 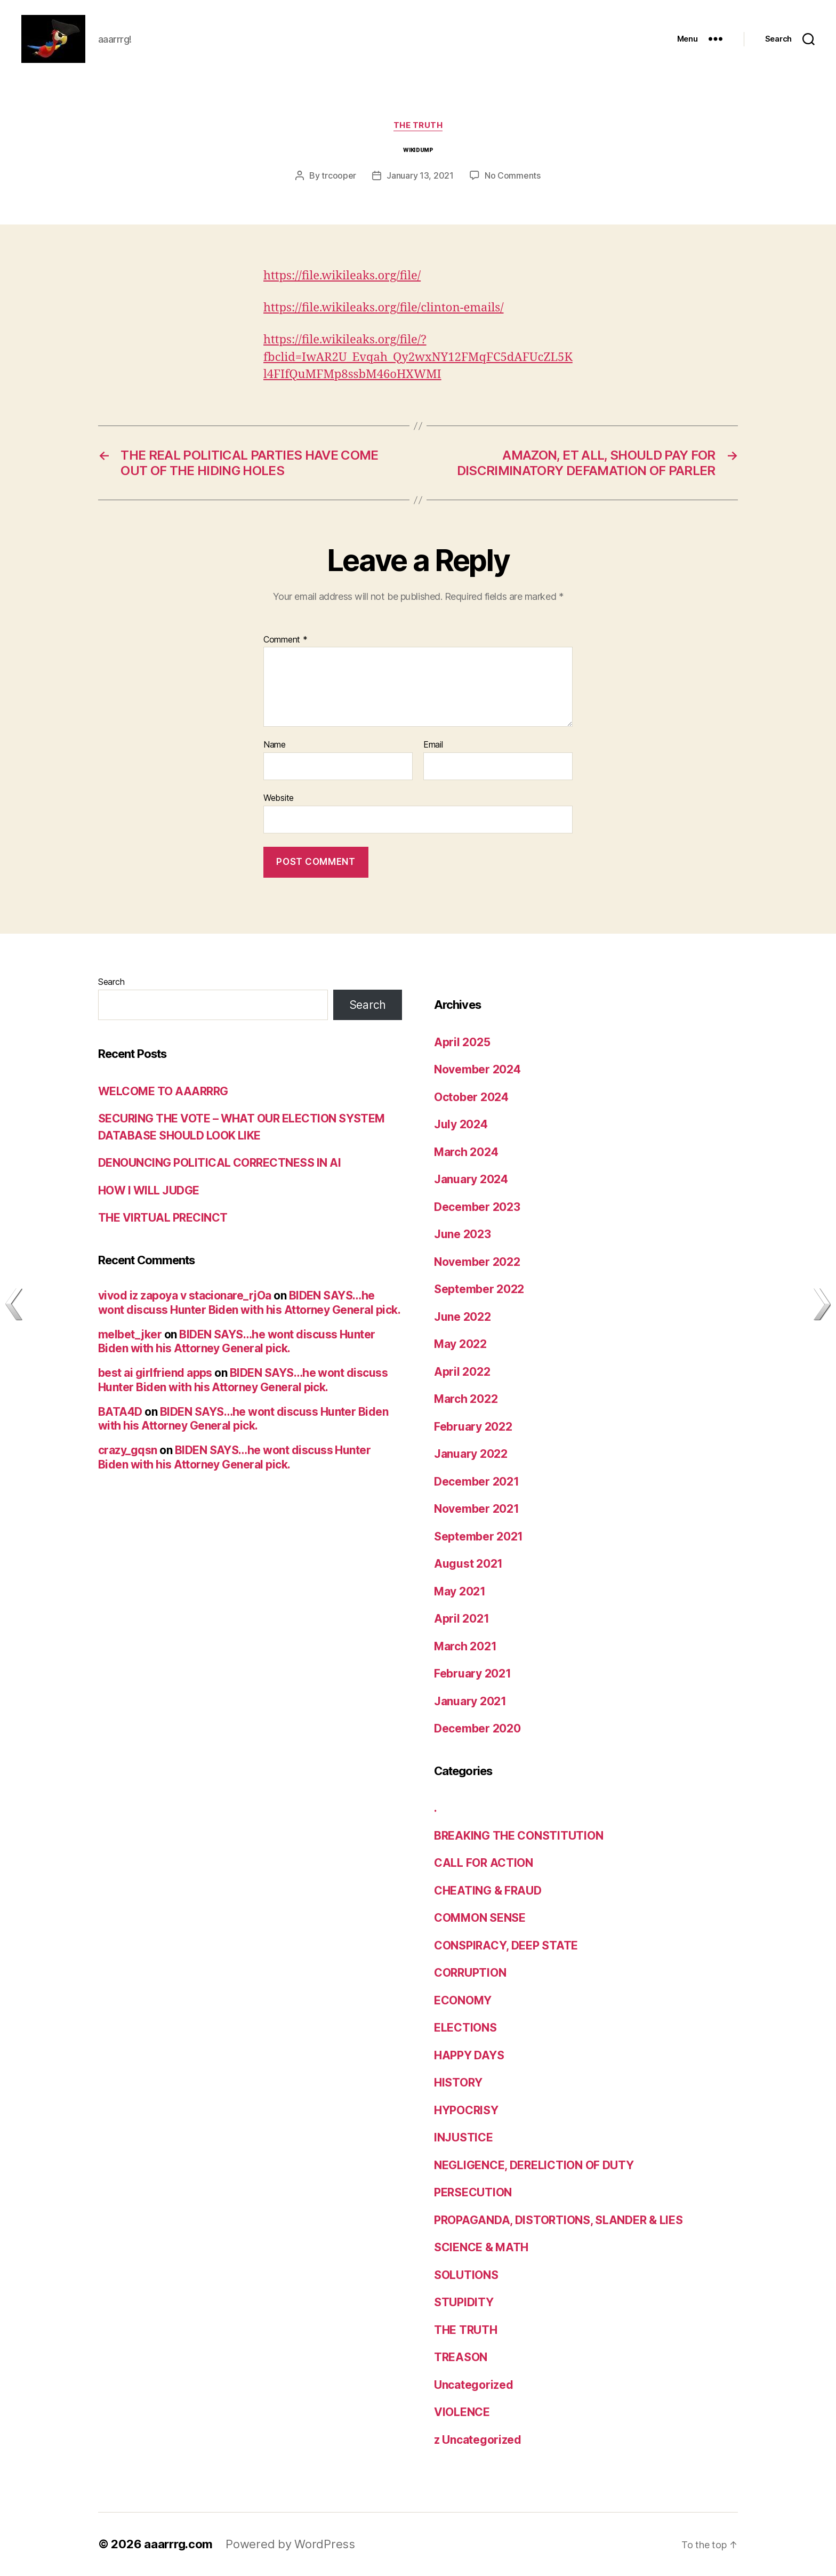 I want to click on CALL FOR ACTION, so click(x=483, y=1862).